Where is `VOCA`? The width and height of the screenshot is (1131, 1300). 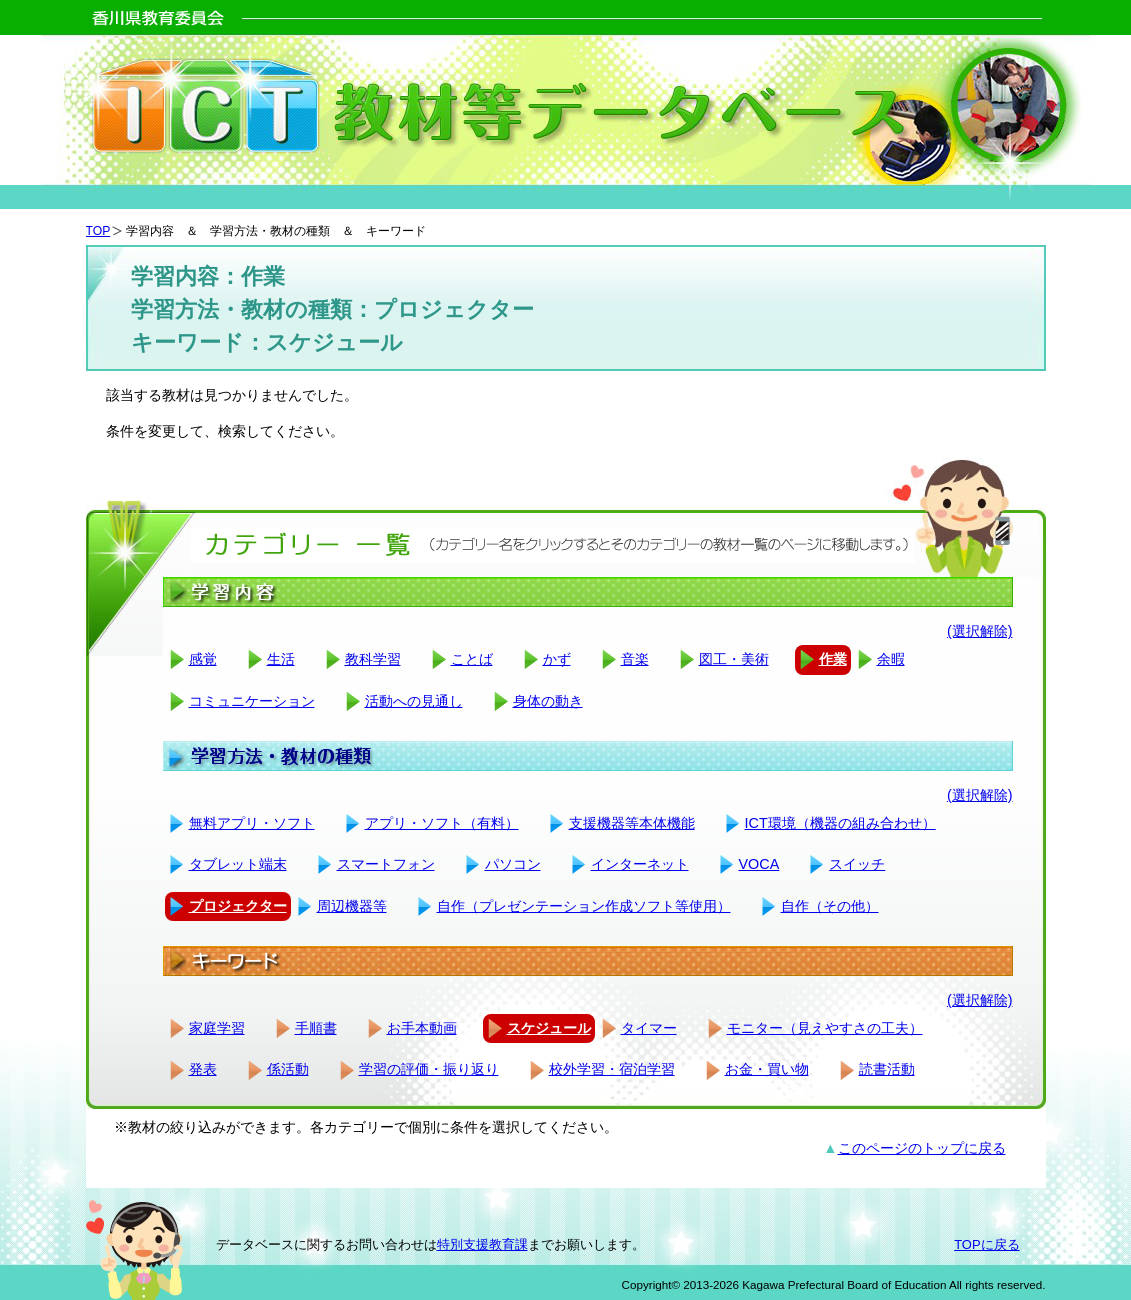
VOCA is located at coordinates (759, 864).